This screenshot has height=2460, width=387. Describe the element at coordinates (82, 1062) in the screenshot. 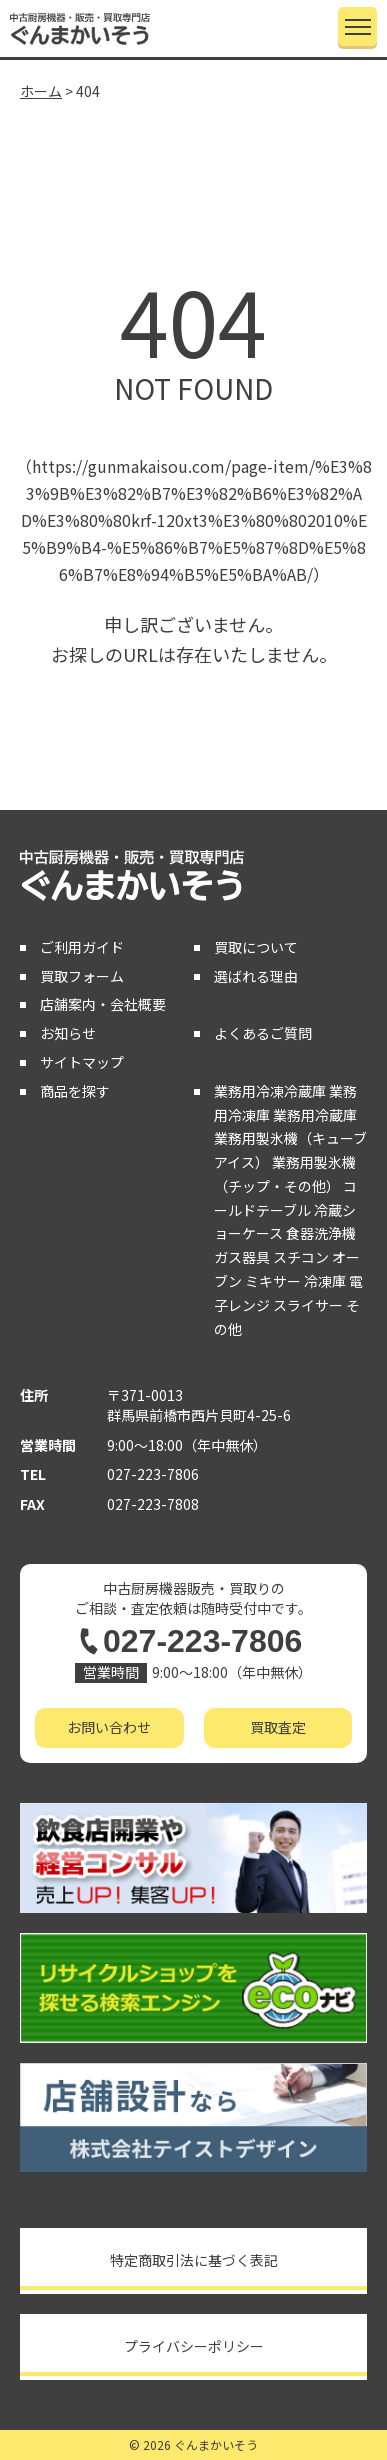

I see `サイトマップ` at that location.